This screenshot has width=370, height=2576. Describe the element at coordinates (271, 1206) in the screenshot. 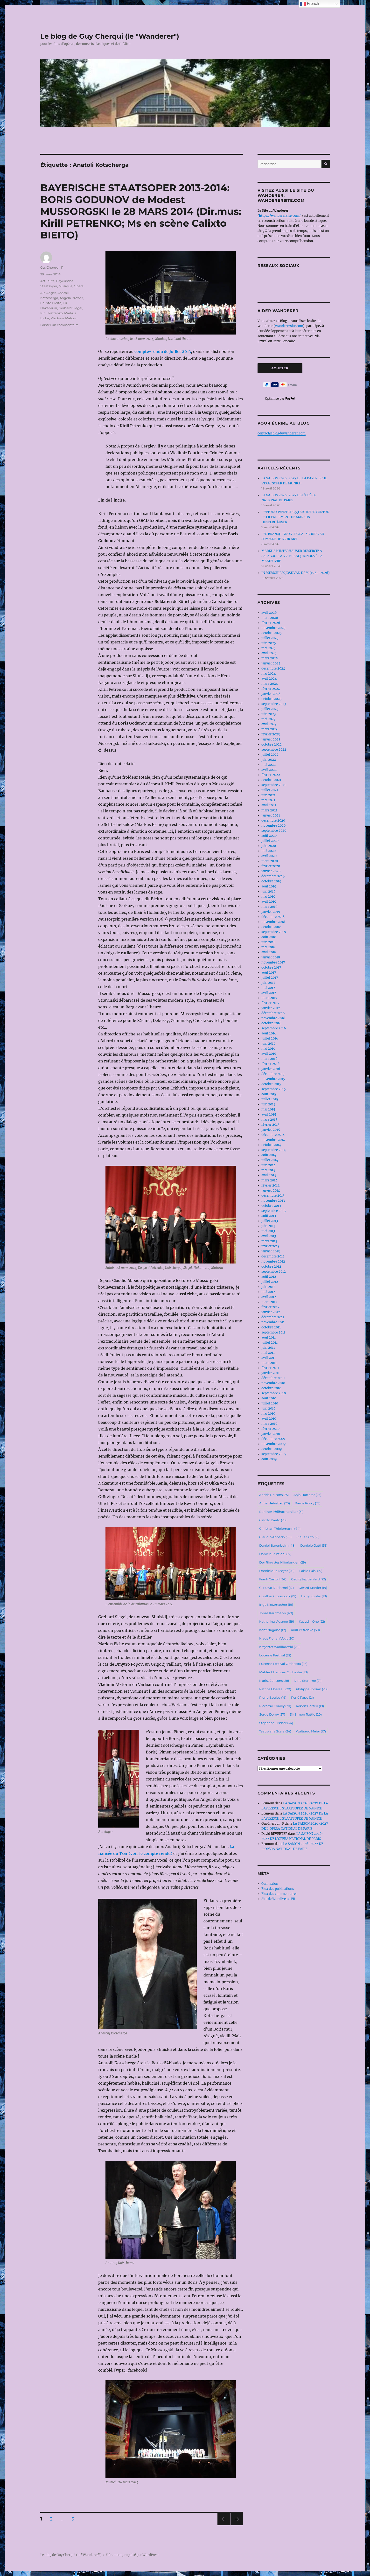

I see `octobre 2013` at that location.